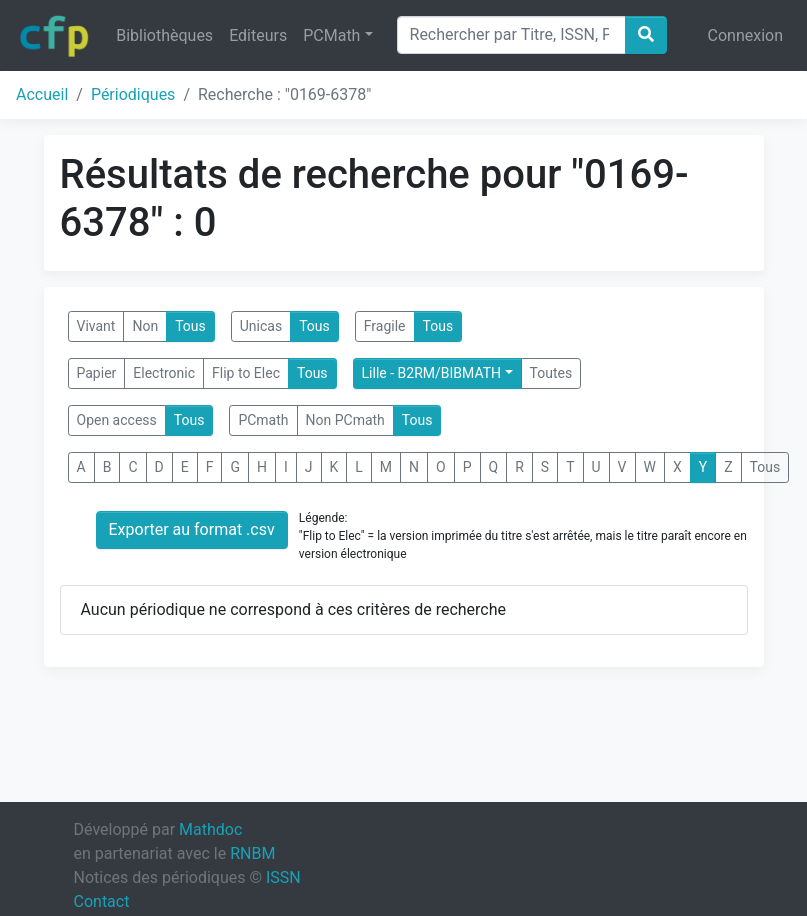  Describe the element at coordinates (551, 373) in the screenshot. I see `Toutes` at that location.